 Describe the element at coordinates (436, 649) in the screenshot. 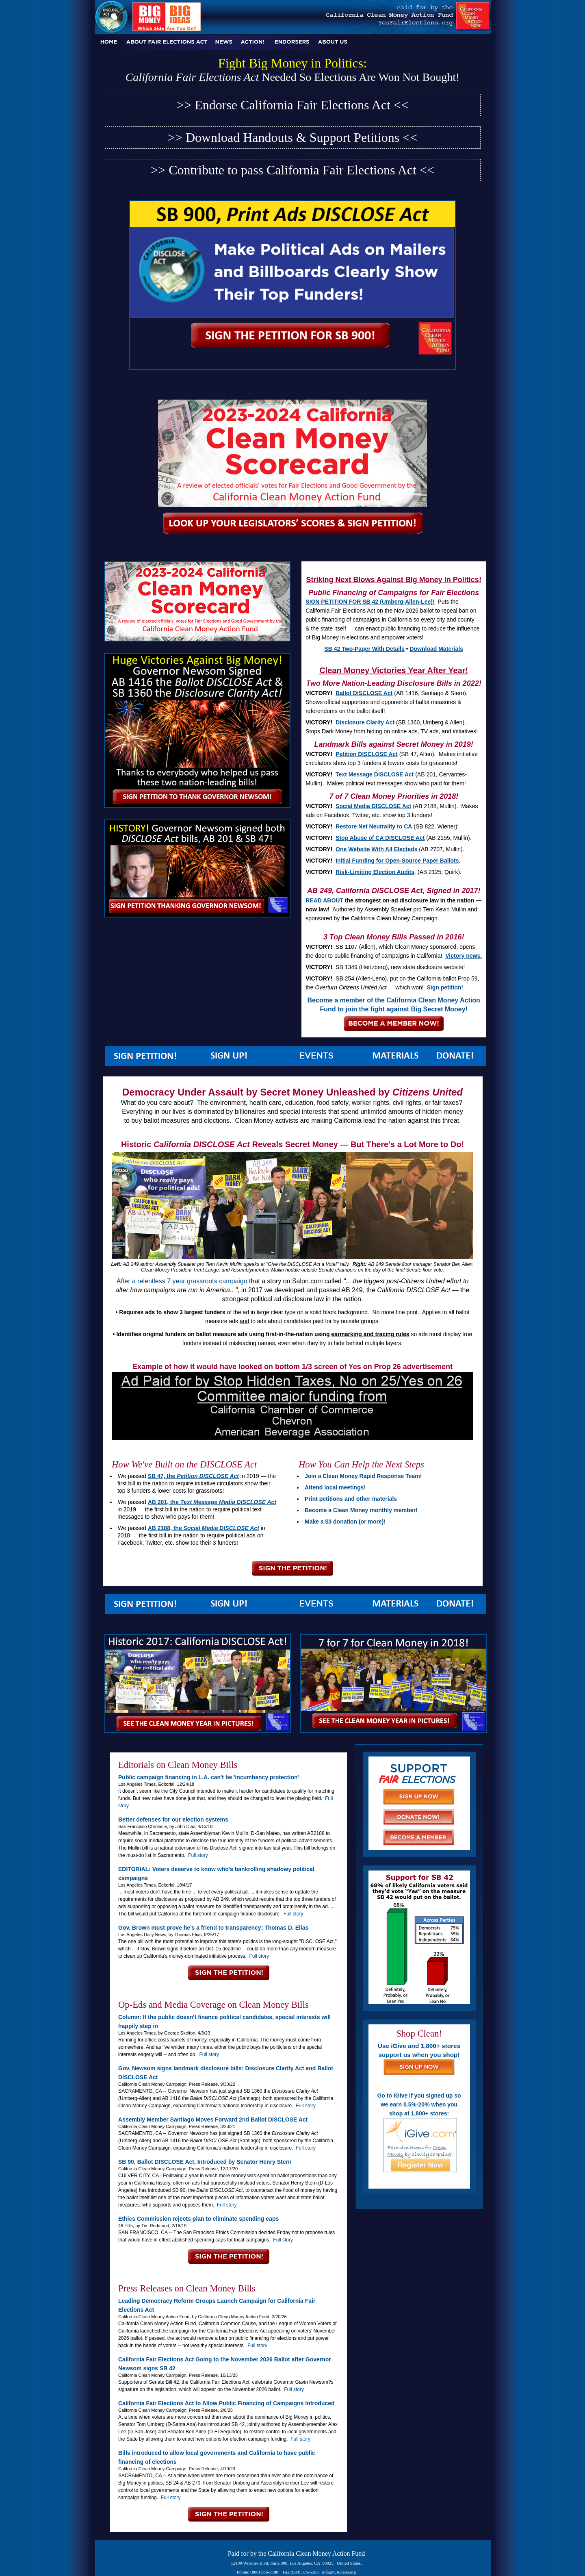

I see `Download Materials` at that location.